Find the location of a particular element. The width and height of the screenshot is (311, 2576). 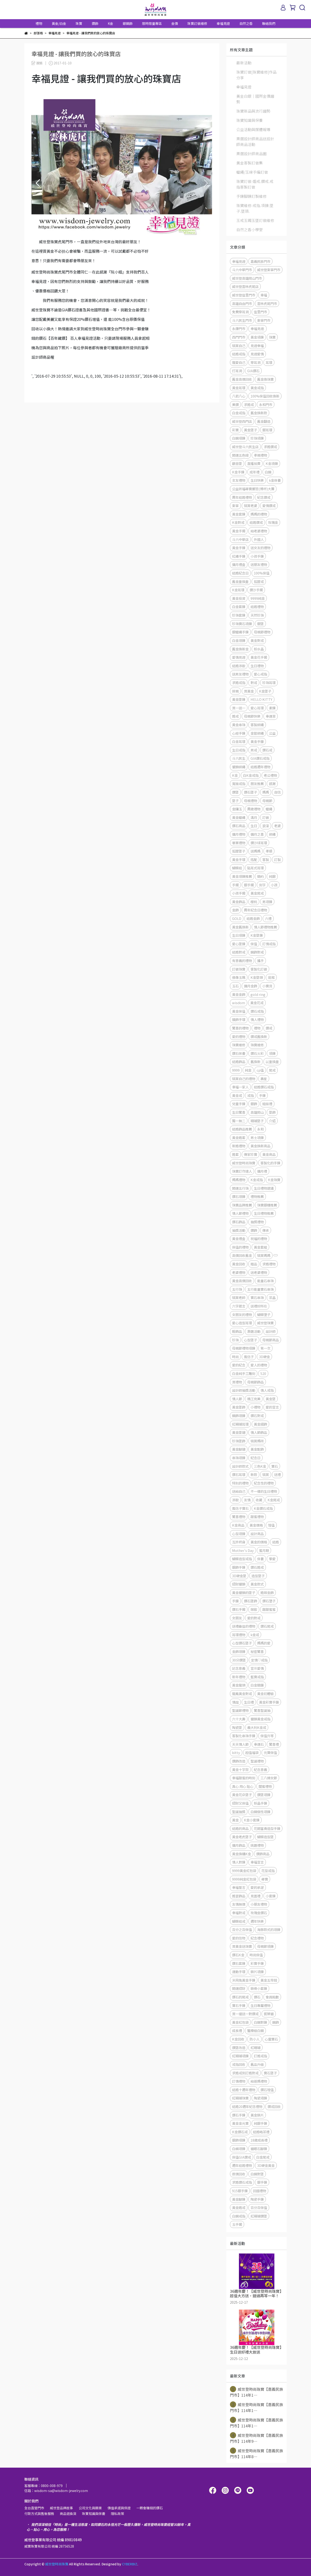

915銀手鍊 is located at coordinates (240, 2190).